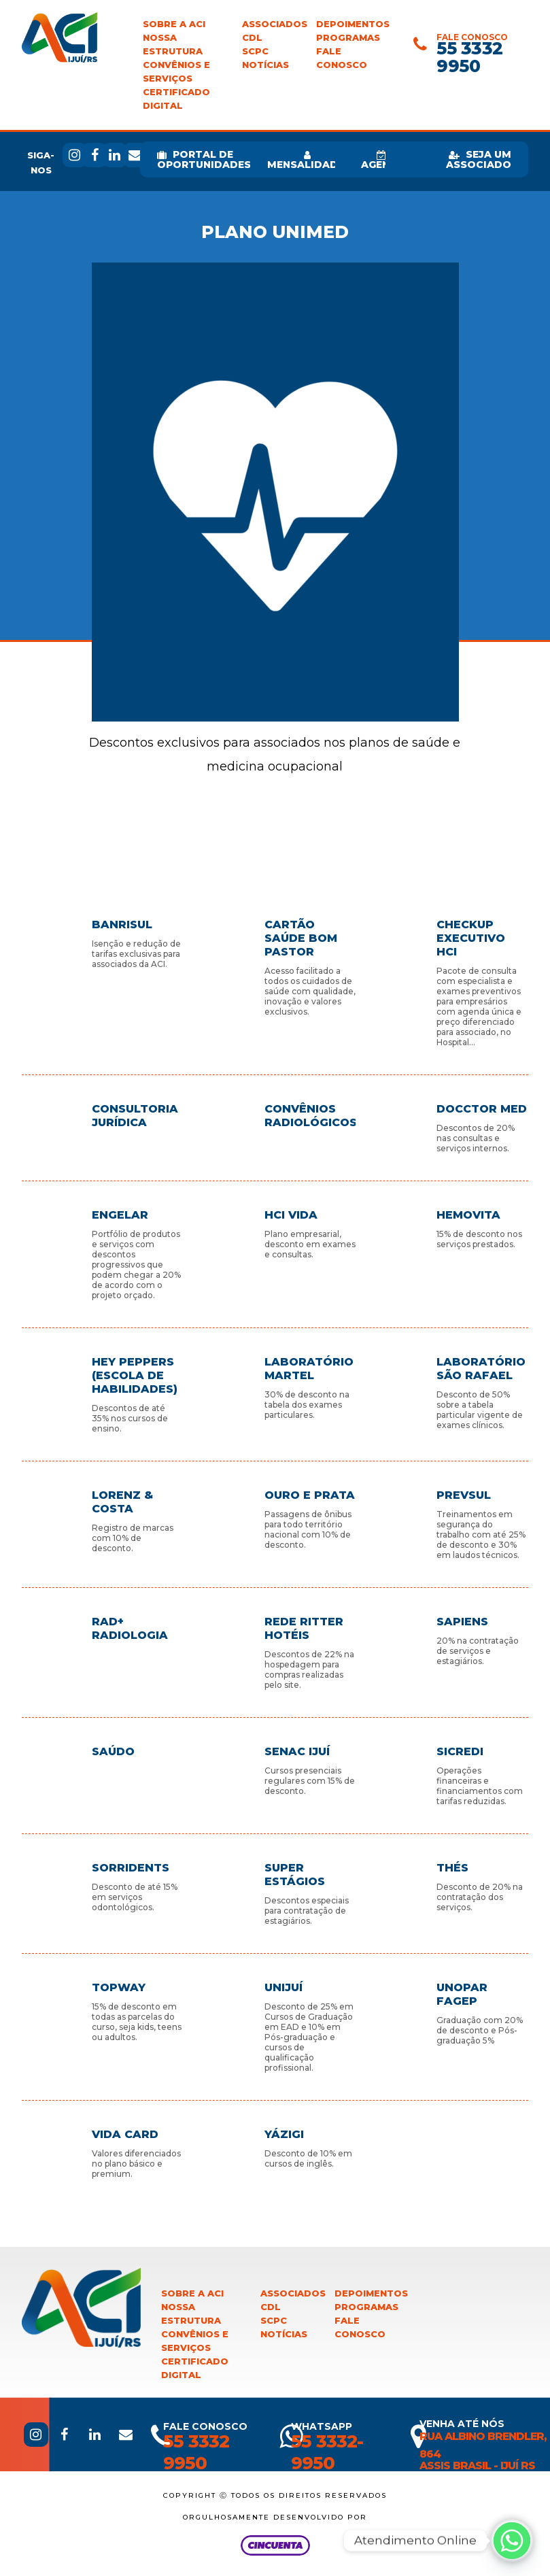 The height and width of the screenshot is (2576, 550). I want to click on Yázigi, so click(284, 2134).